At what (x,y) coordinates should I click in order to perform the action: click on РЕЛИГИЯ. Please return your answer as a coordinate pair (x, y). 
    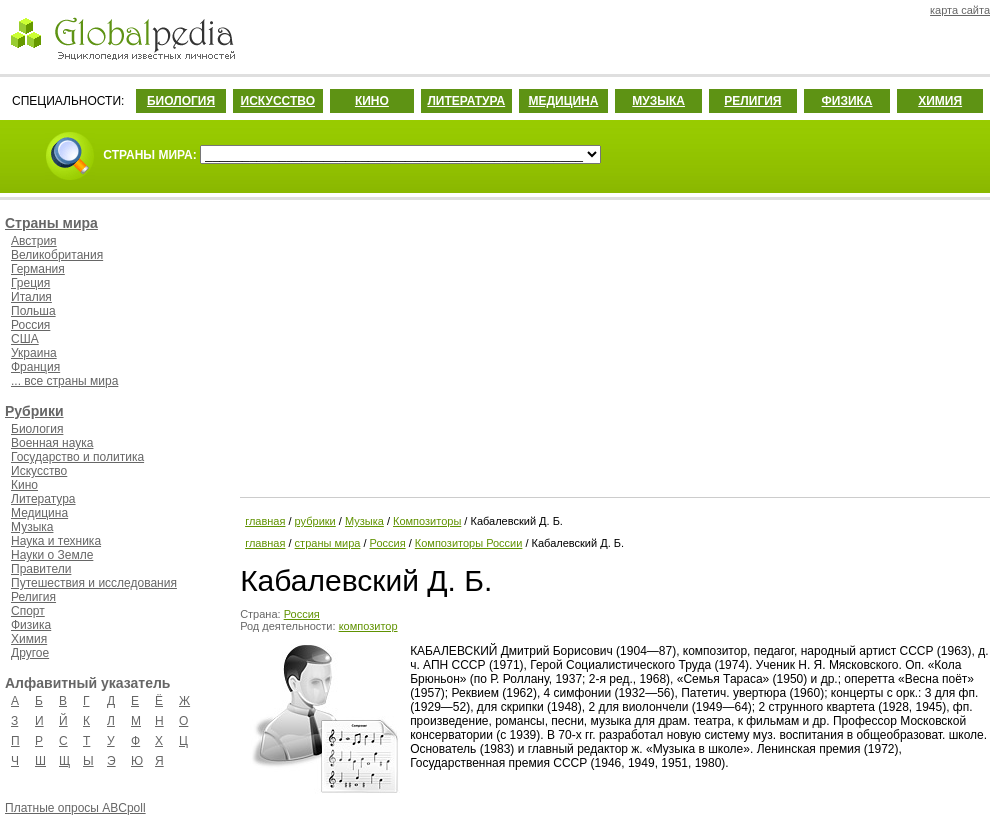
    Looking at the image, I should click on (752, 101).